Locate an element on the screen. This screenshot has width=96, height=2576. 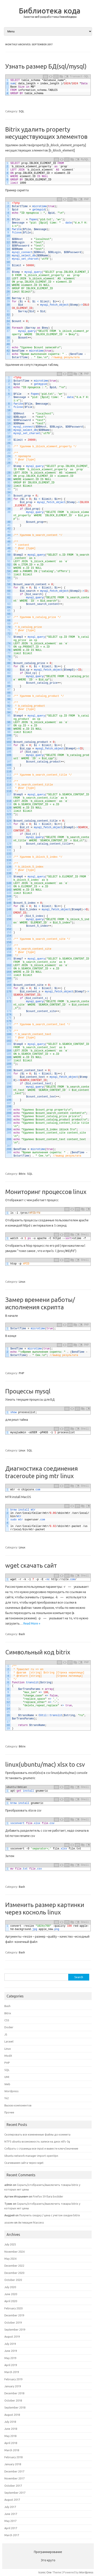
August 2019 is located at coordinates (12, 2336).